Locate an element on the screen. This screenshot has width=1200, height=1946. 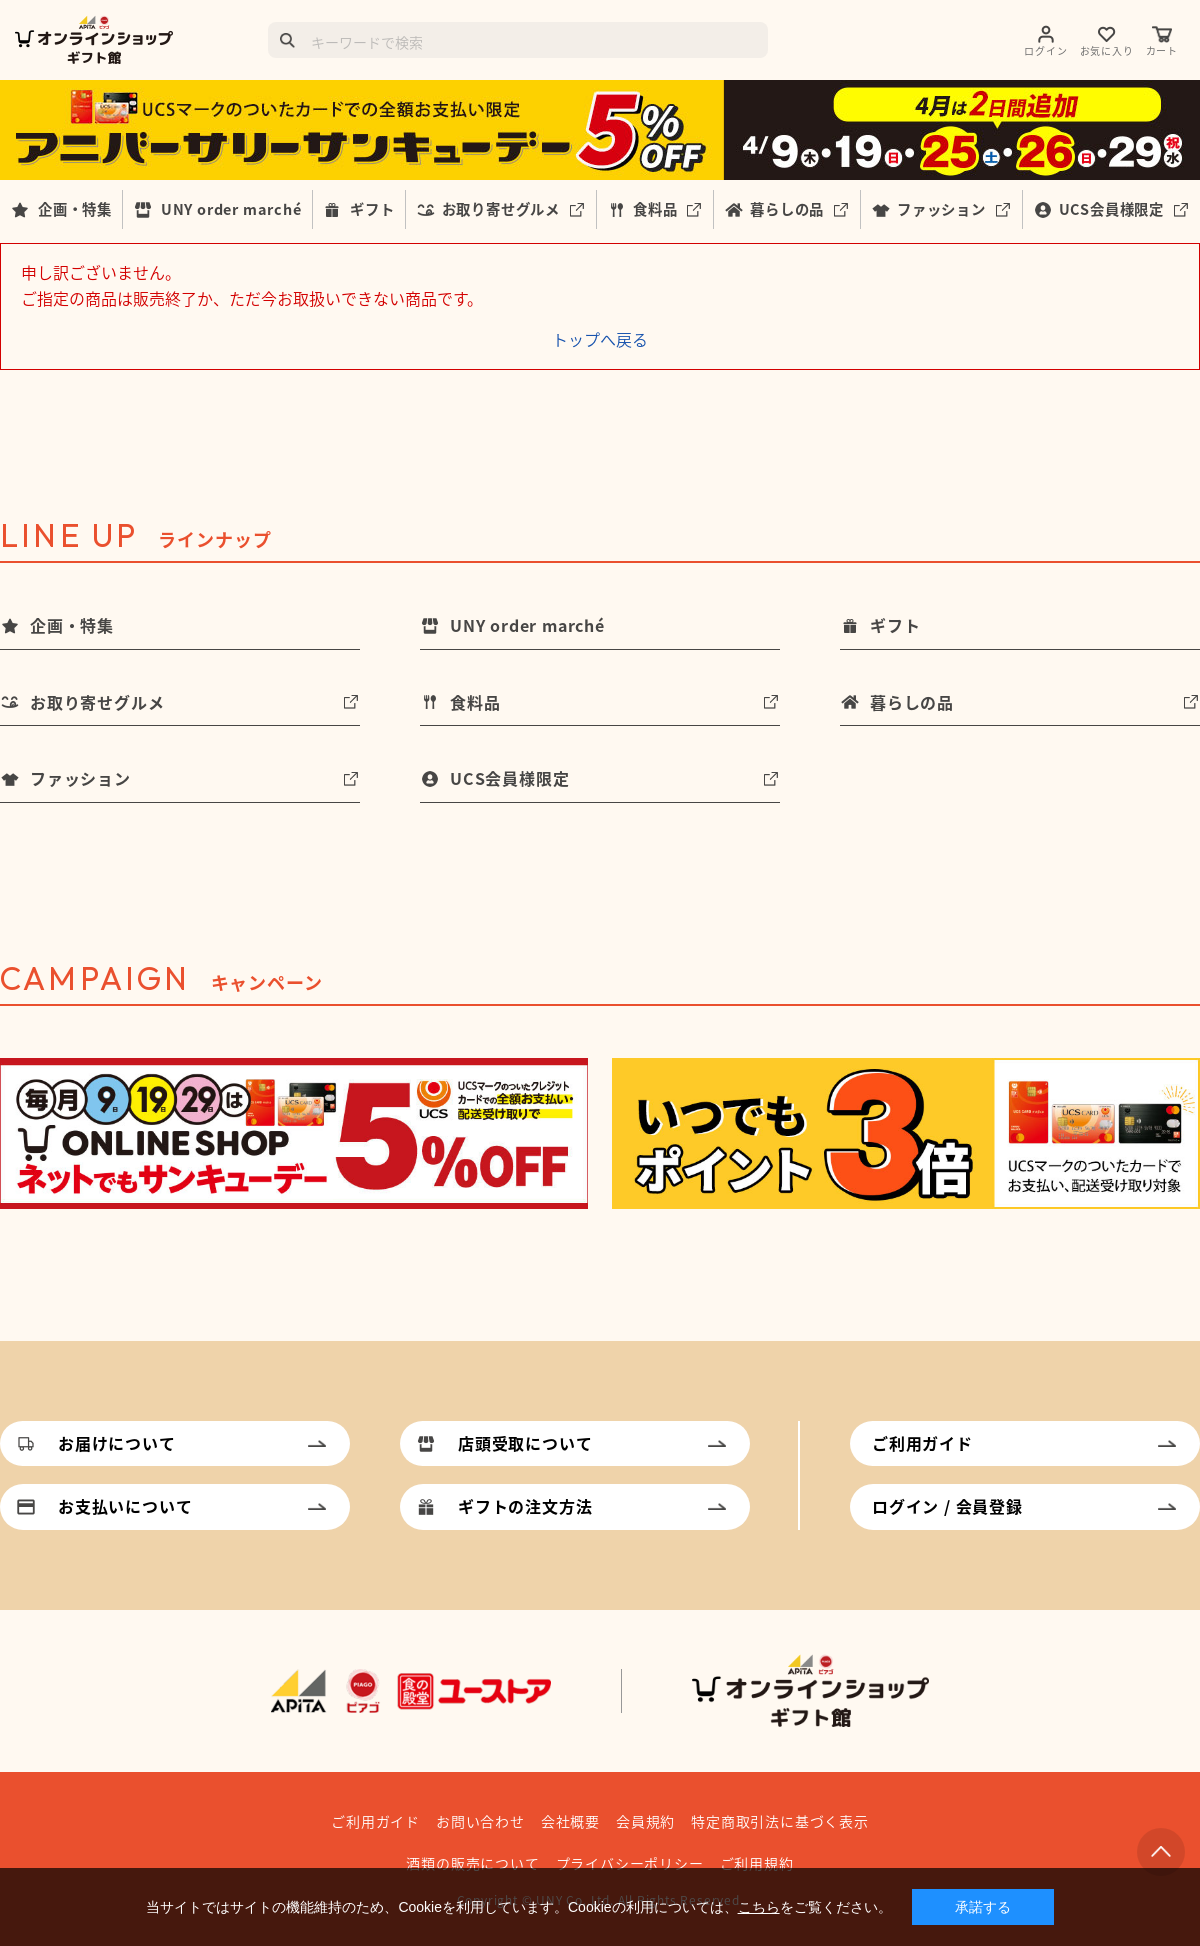
ファッション is located at coordinates (941, 209).